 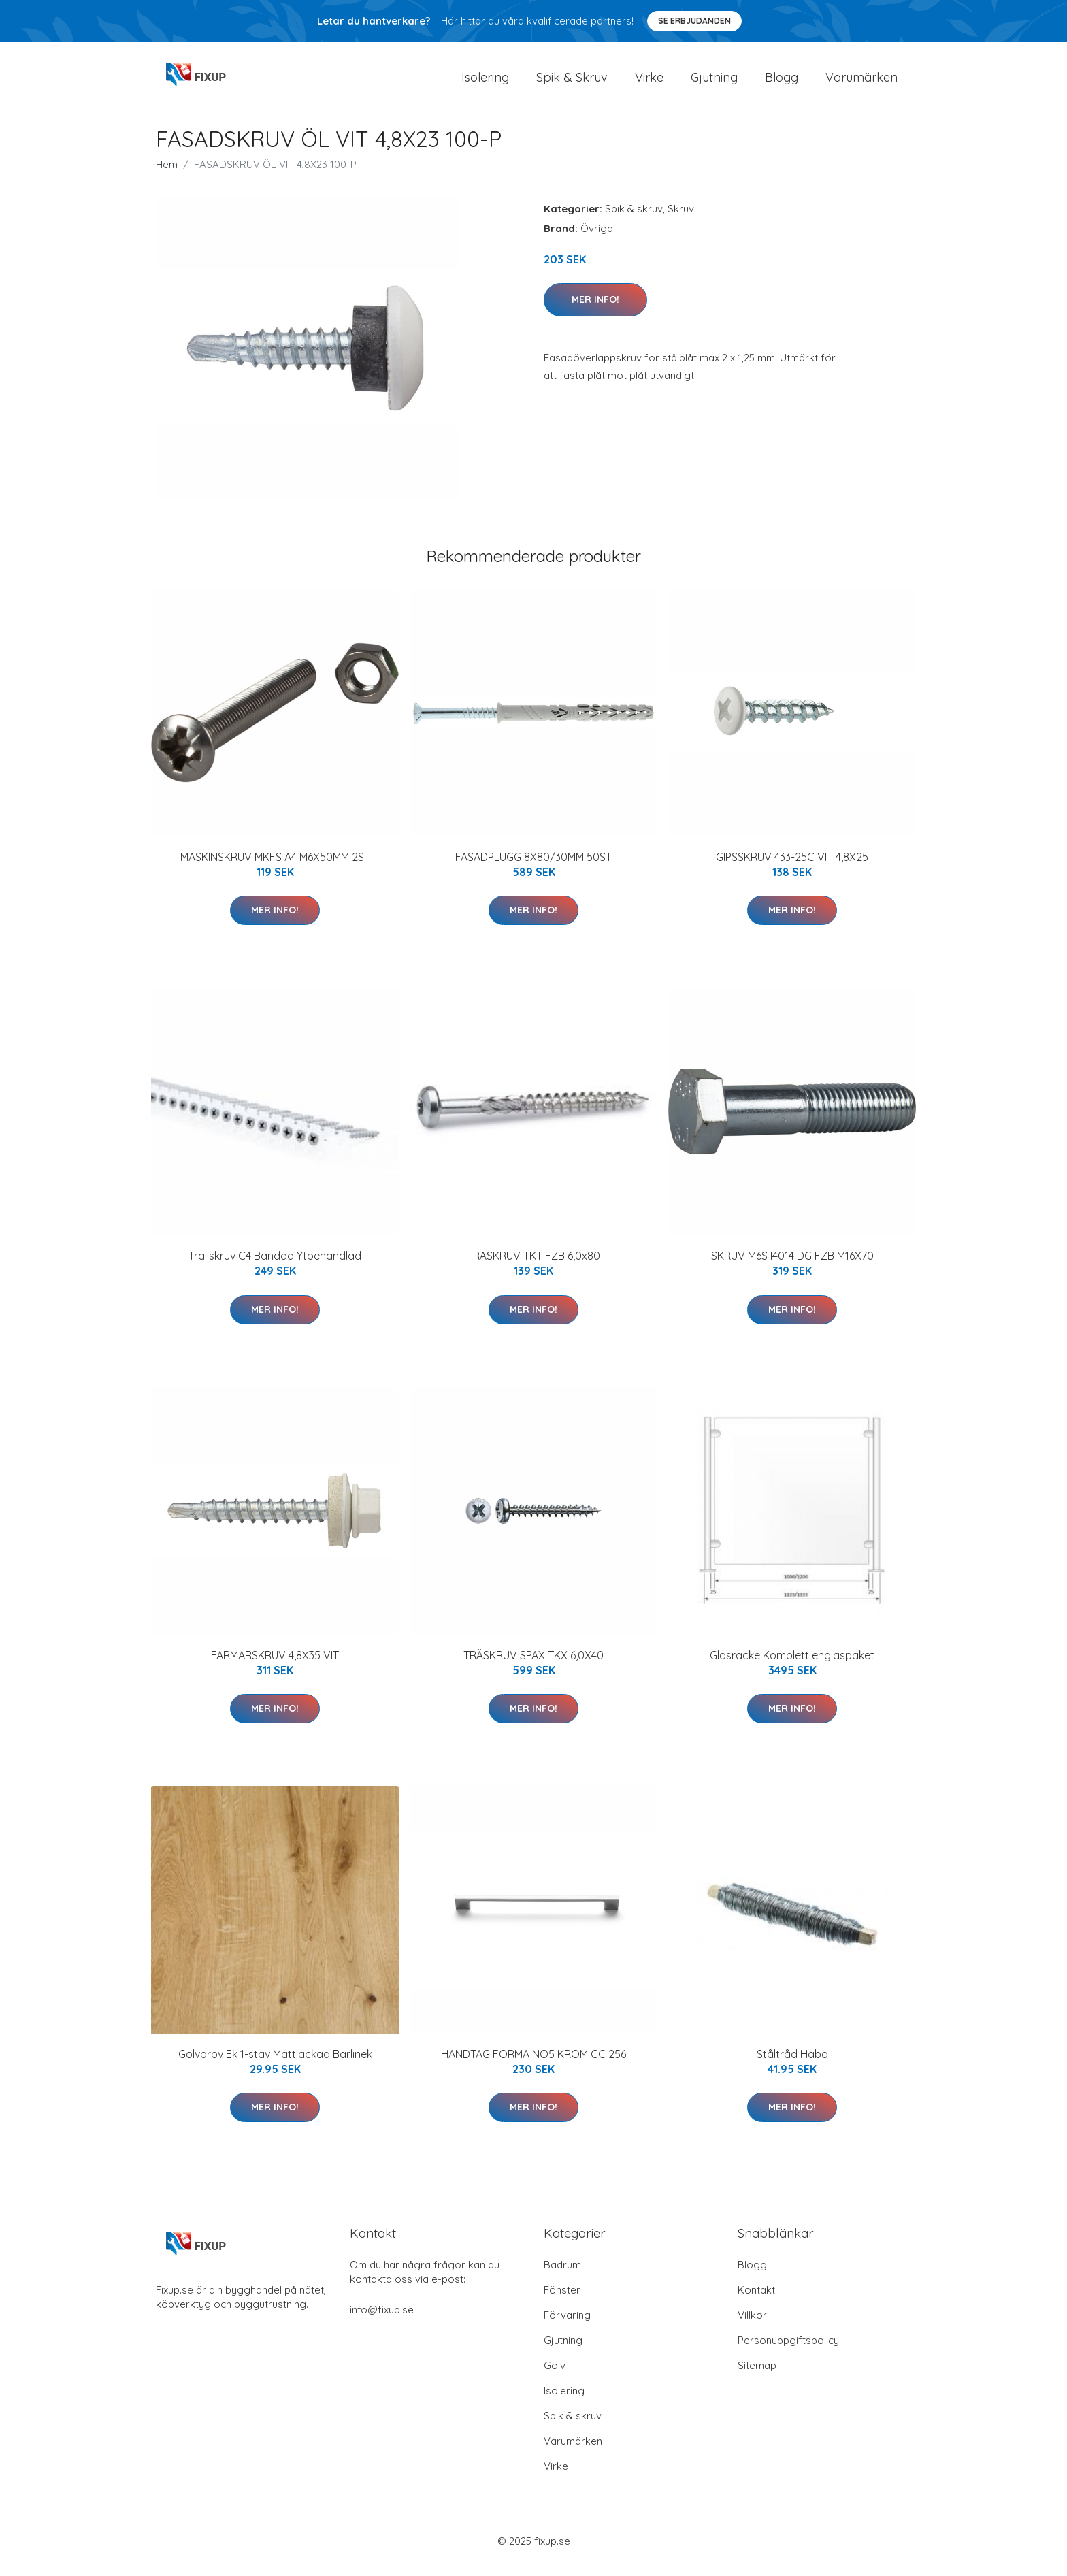 What do you see at coordinates (781, 83) in the screenshot?
I see `Blogg` at bounding box center [781, 83].